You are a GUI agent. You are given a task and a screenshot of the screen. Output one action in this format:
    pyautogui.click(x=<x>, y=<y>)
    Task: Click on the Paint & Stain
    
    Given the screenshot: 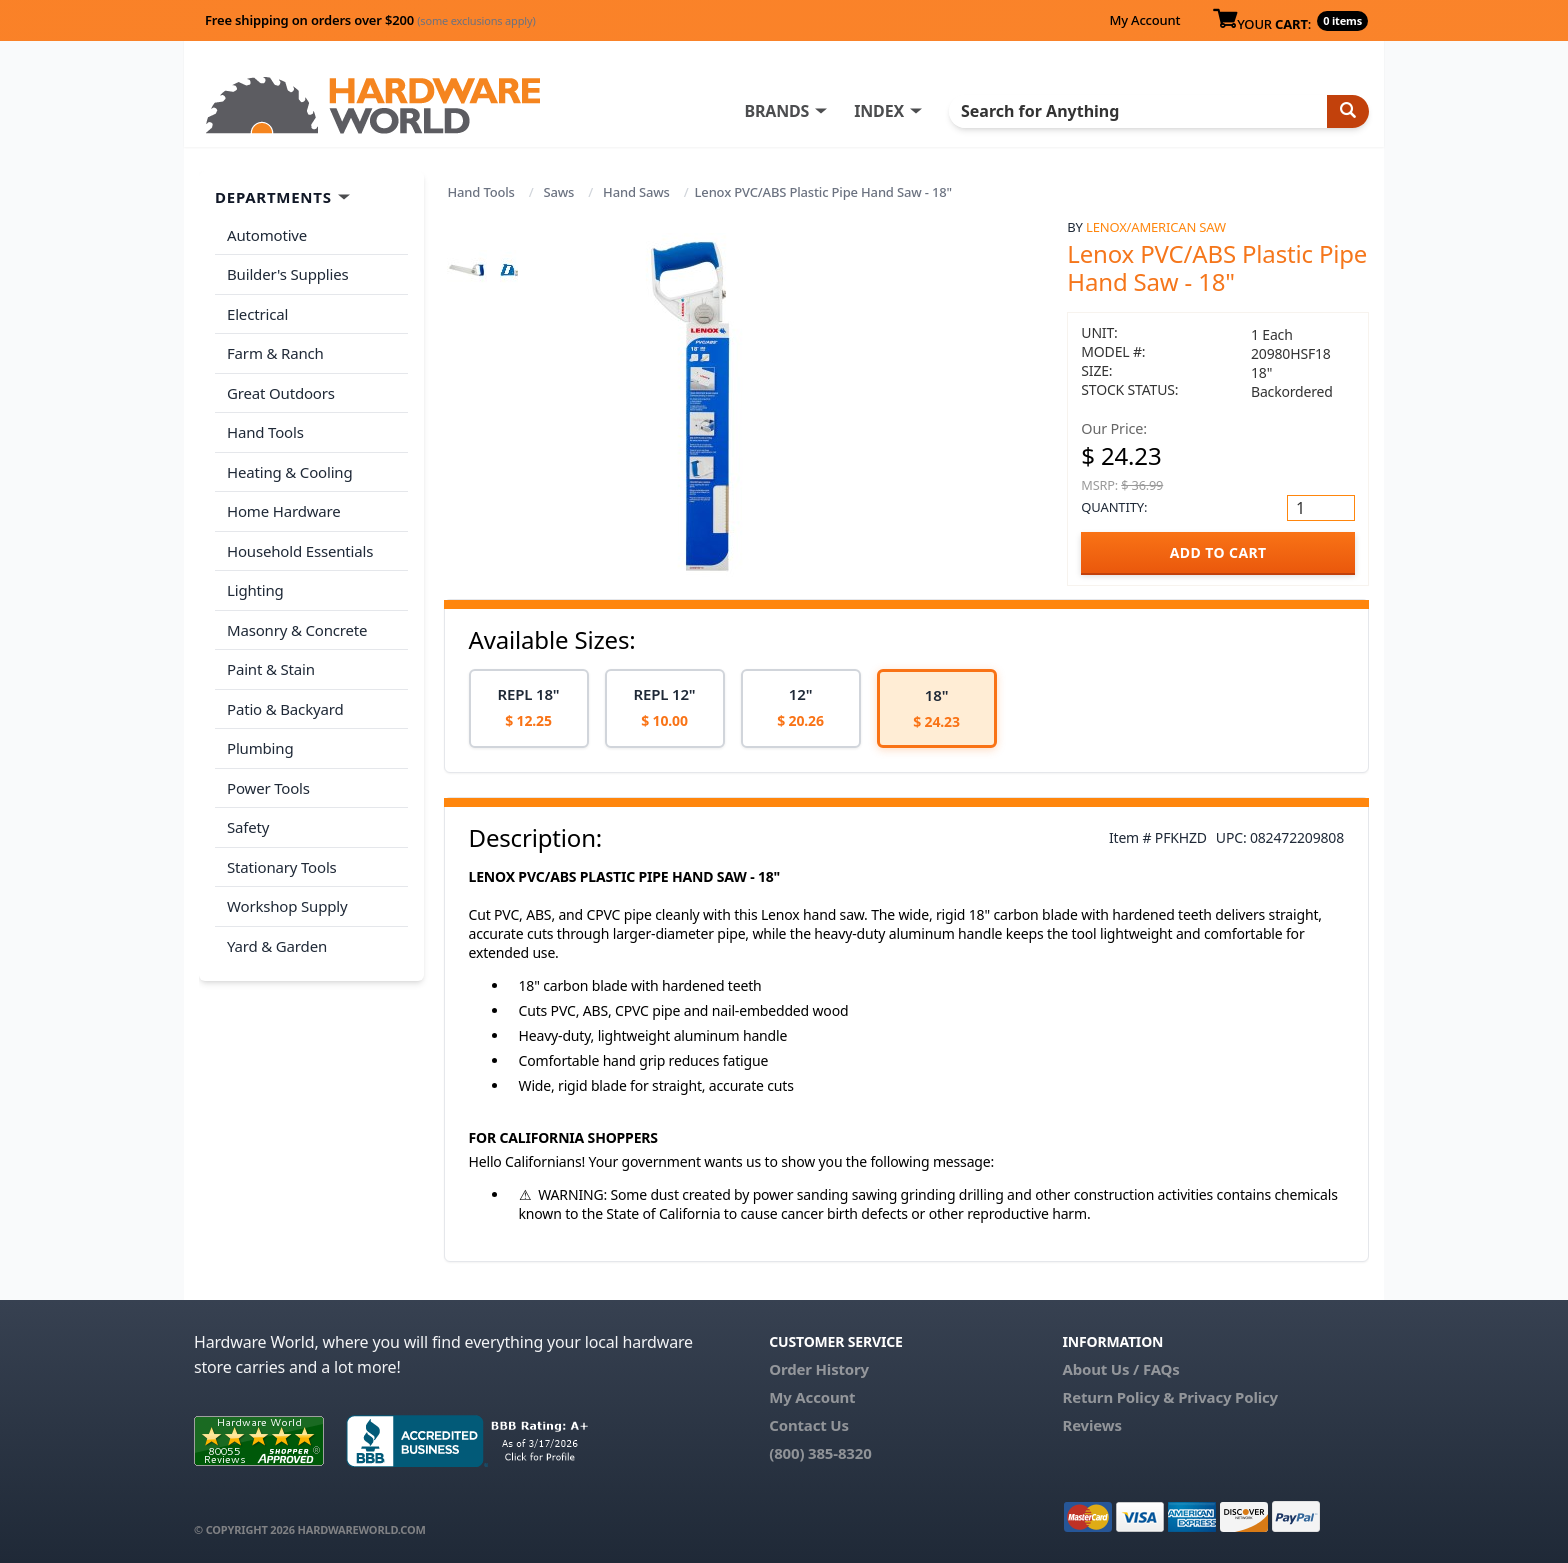 What is the action you would take?
    pyautogui.click(x=271, y=669)
    